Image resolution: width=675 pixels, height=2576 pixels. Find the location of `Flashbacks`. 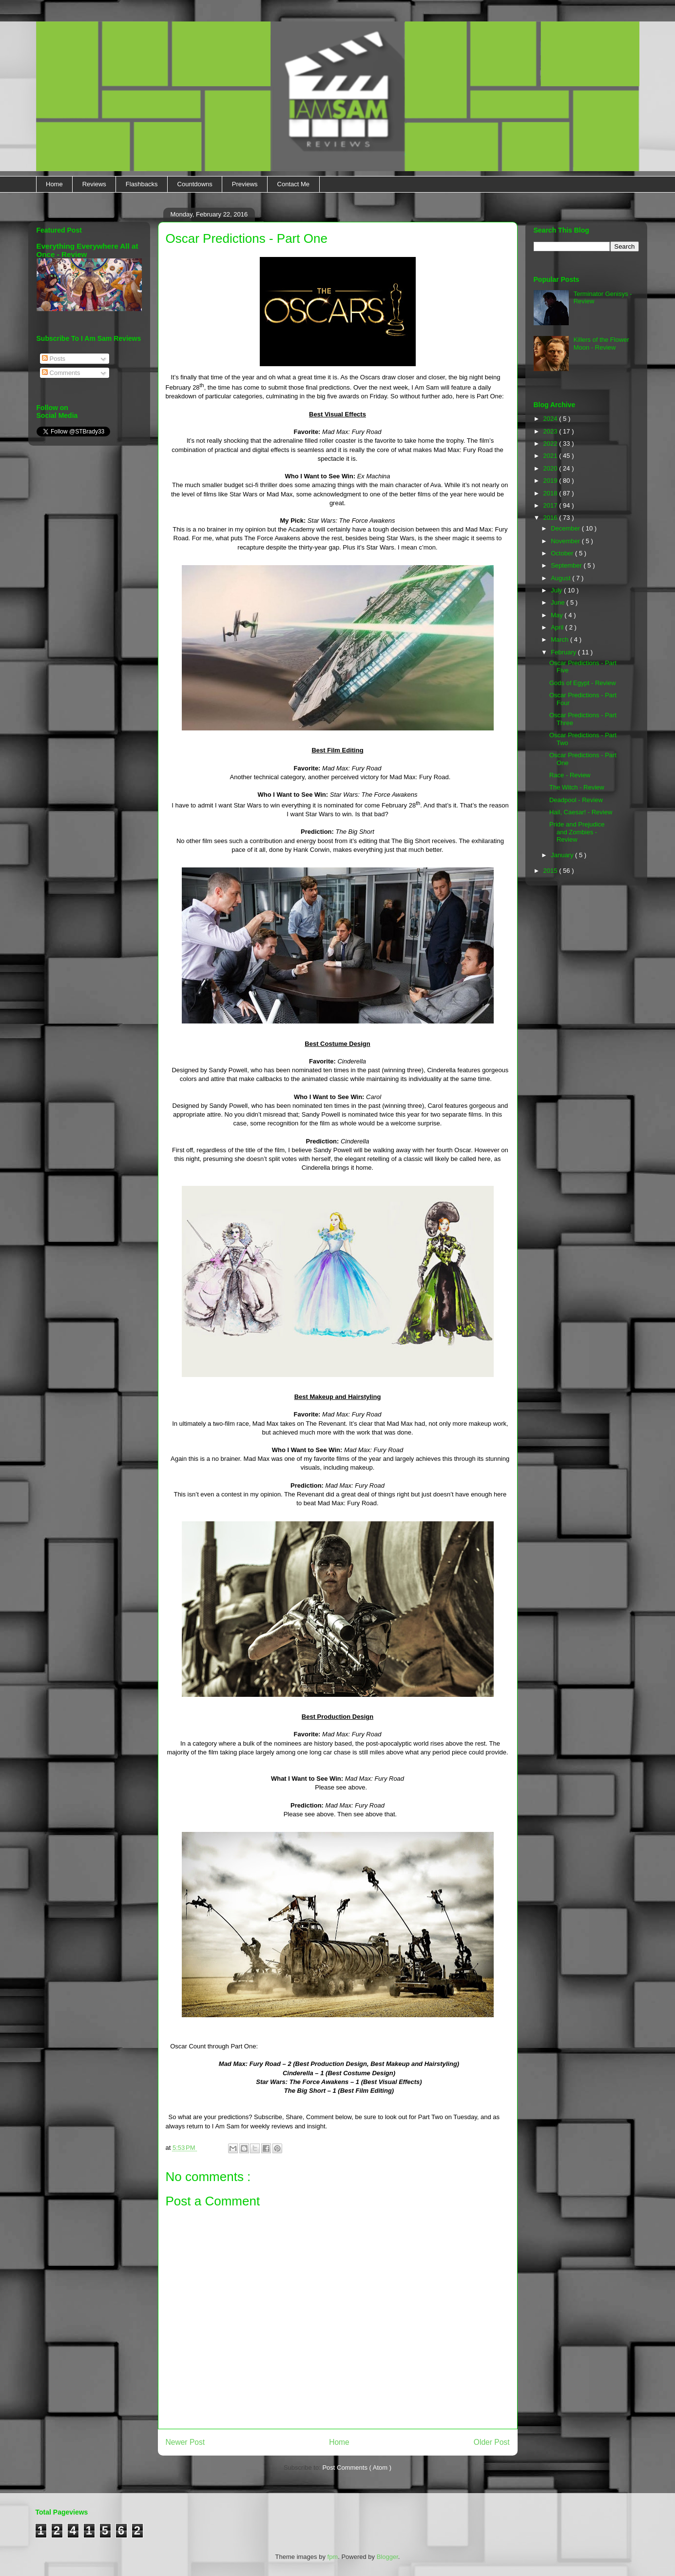

Flashbacks is located at coordinates (142, 184).